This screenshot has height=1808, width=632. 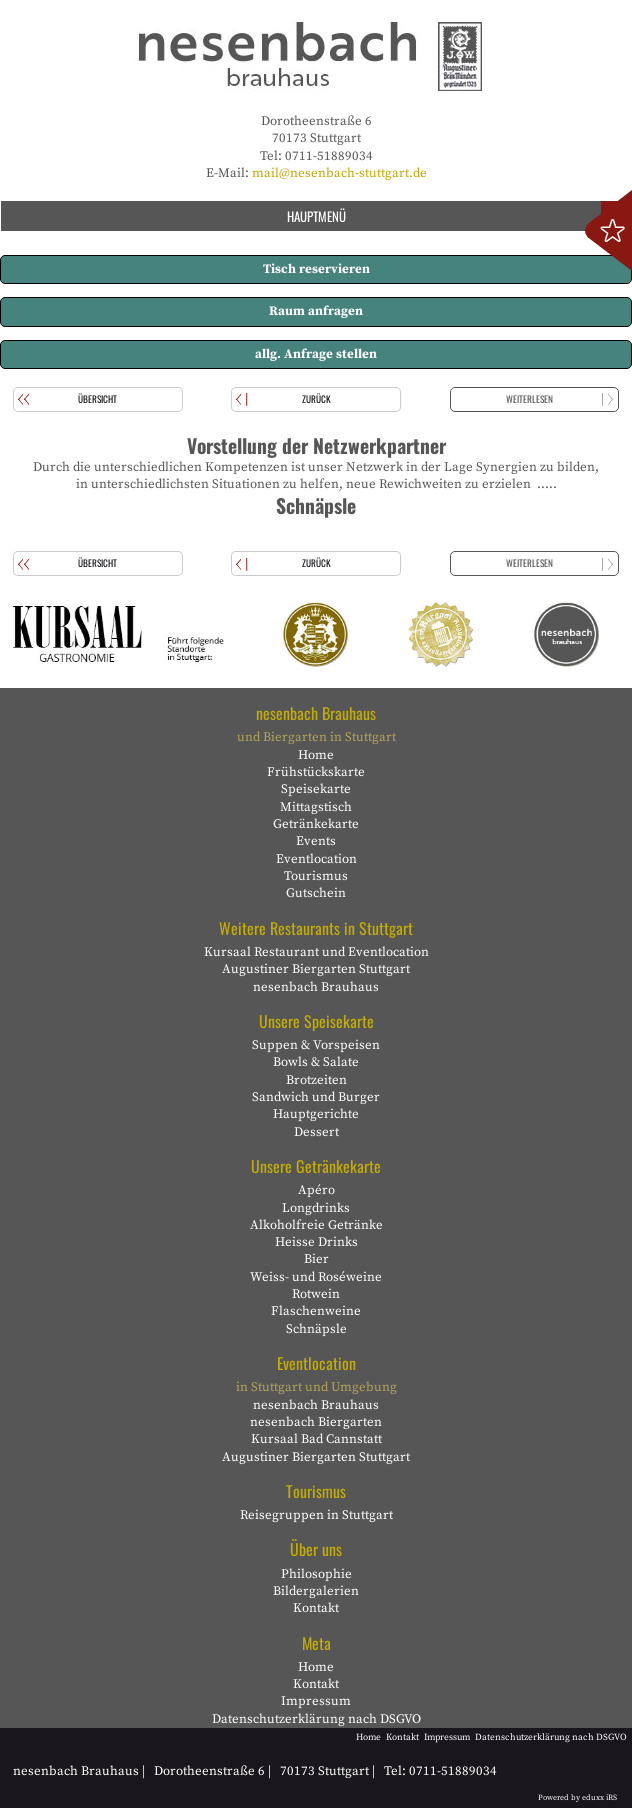 I want to click on Suppen & Vorspeisen, so click(x=316, y=1045).